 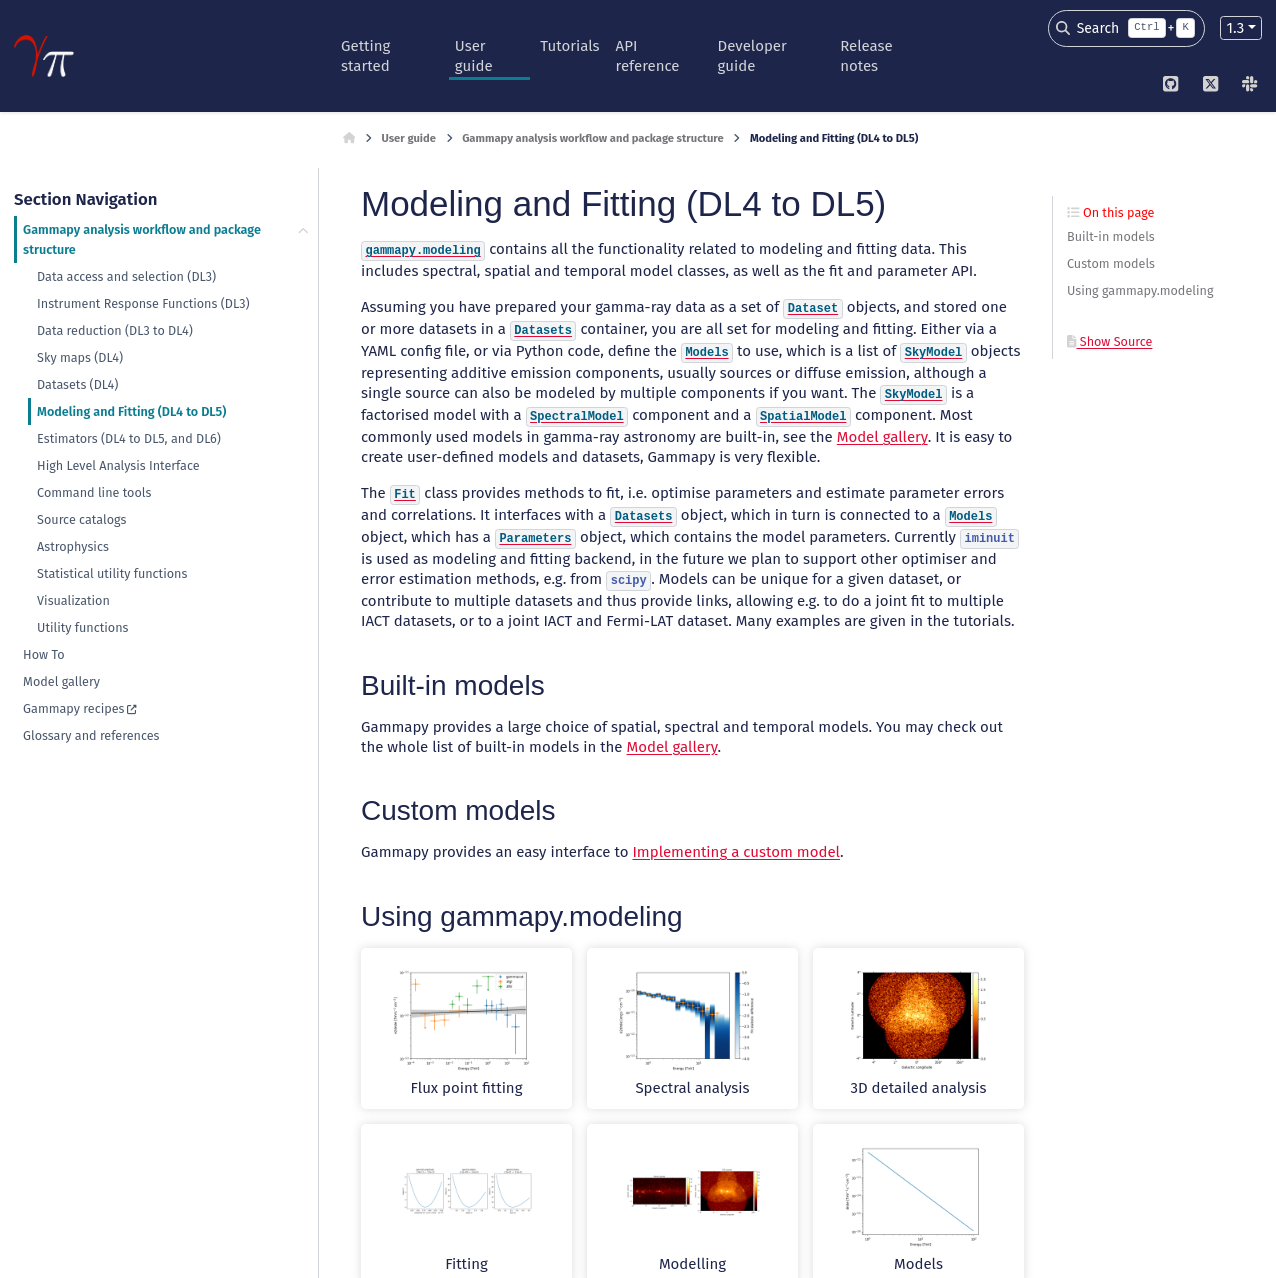 I want to click on Gammapy analysis workflow and package structure, so click(x=142, y=239).